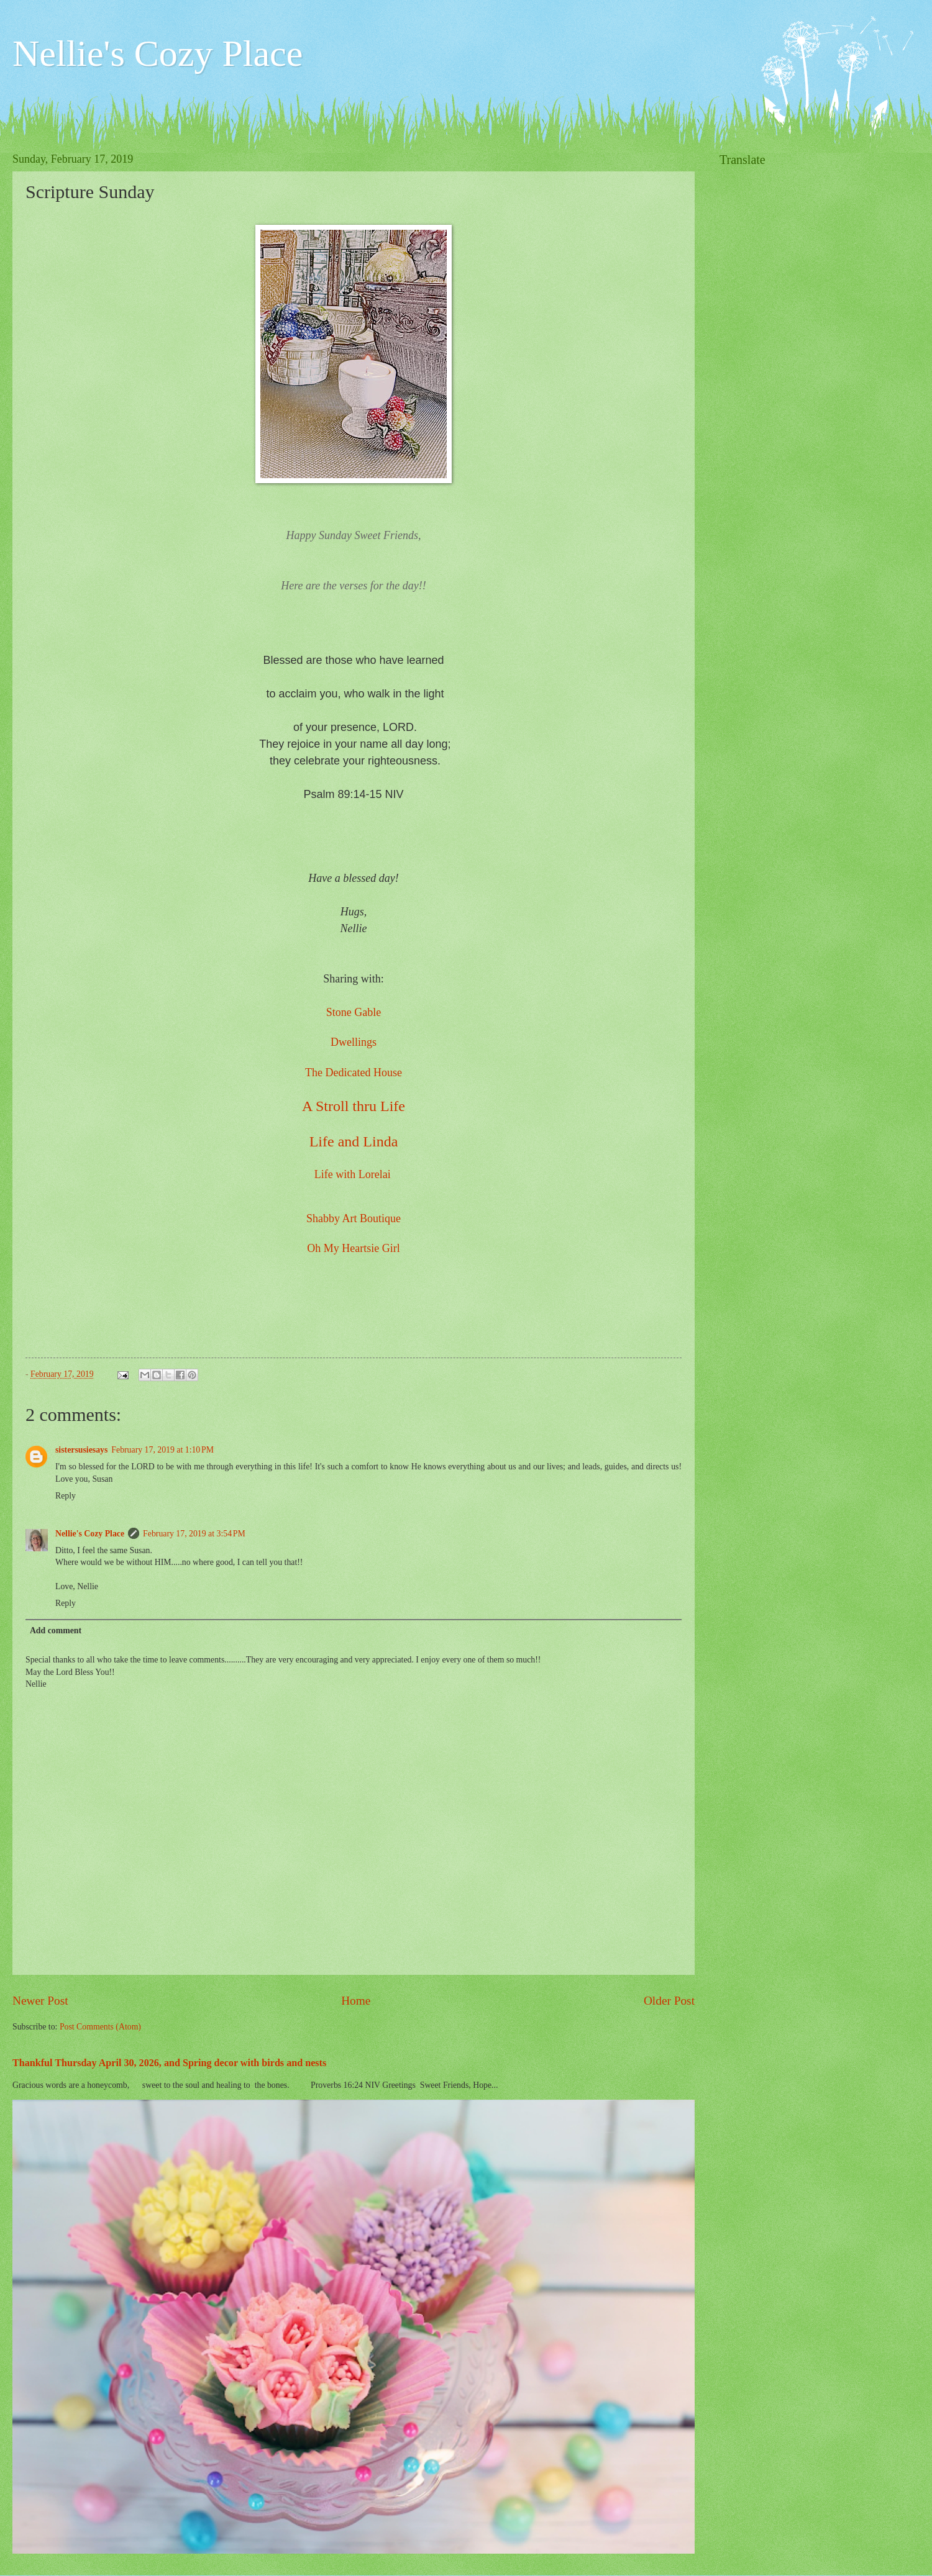  I want to click on Add comment, so click(55, 1630).